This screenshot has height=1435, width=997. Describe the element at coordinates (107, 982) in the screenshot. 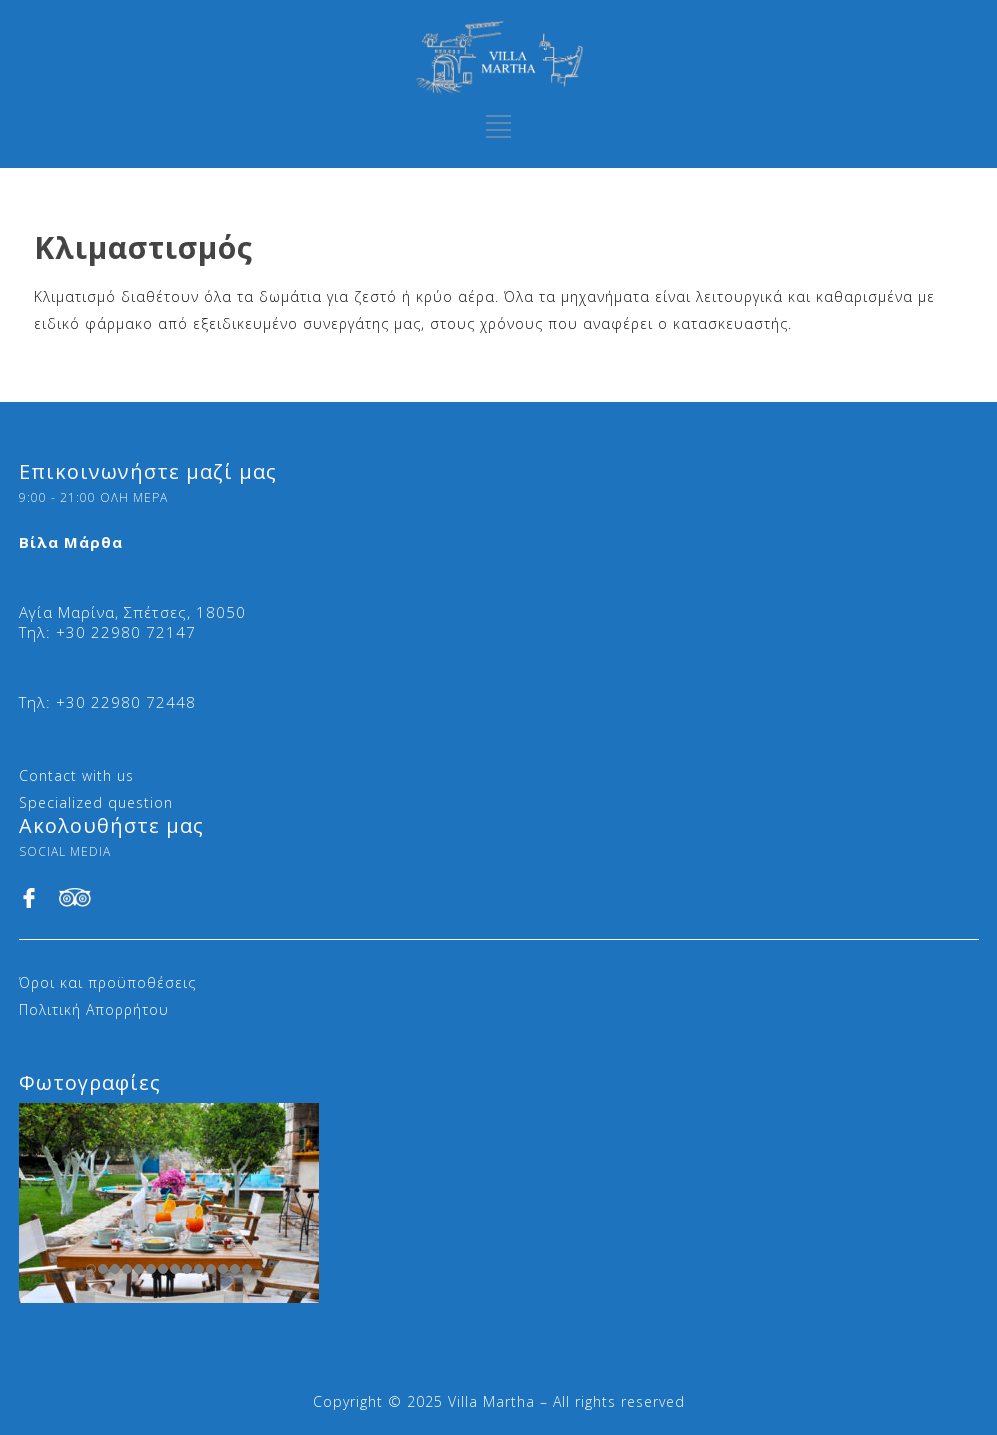

I see `Όροι και προϋποθέσεις` at that location.